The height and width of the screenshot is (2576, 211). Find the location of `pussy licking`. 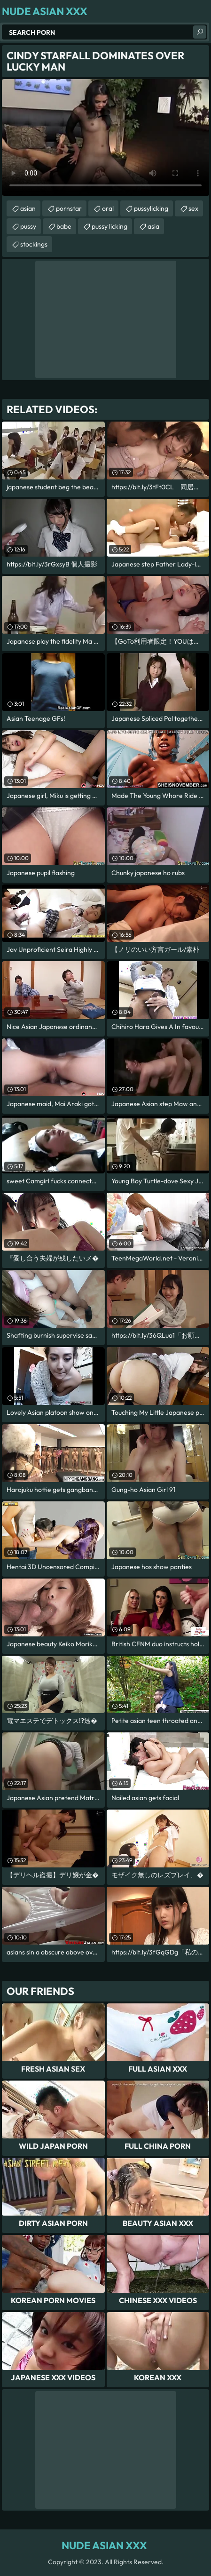

pussy licking is located at coordinates (109, 226).